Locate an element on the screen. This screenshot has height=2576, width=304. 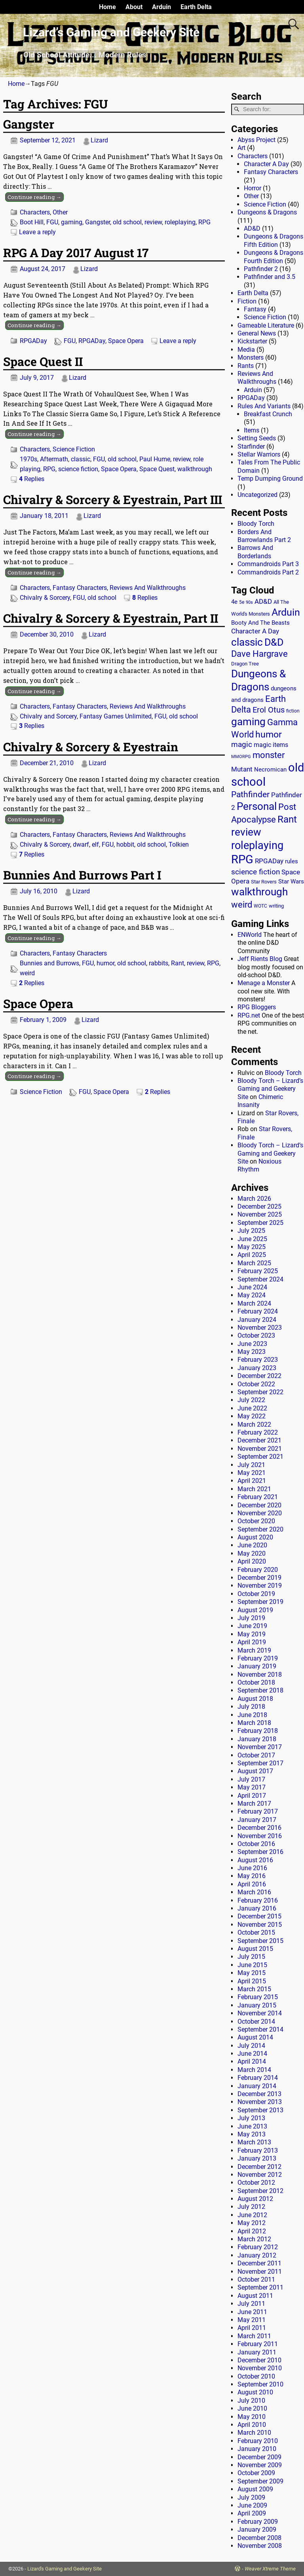
Aftermath is located at coordinates (54, 459).